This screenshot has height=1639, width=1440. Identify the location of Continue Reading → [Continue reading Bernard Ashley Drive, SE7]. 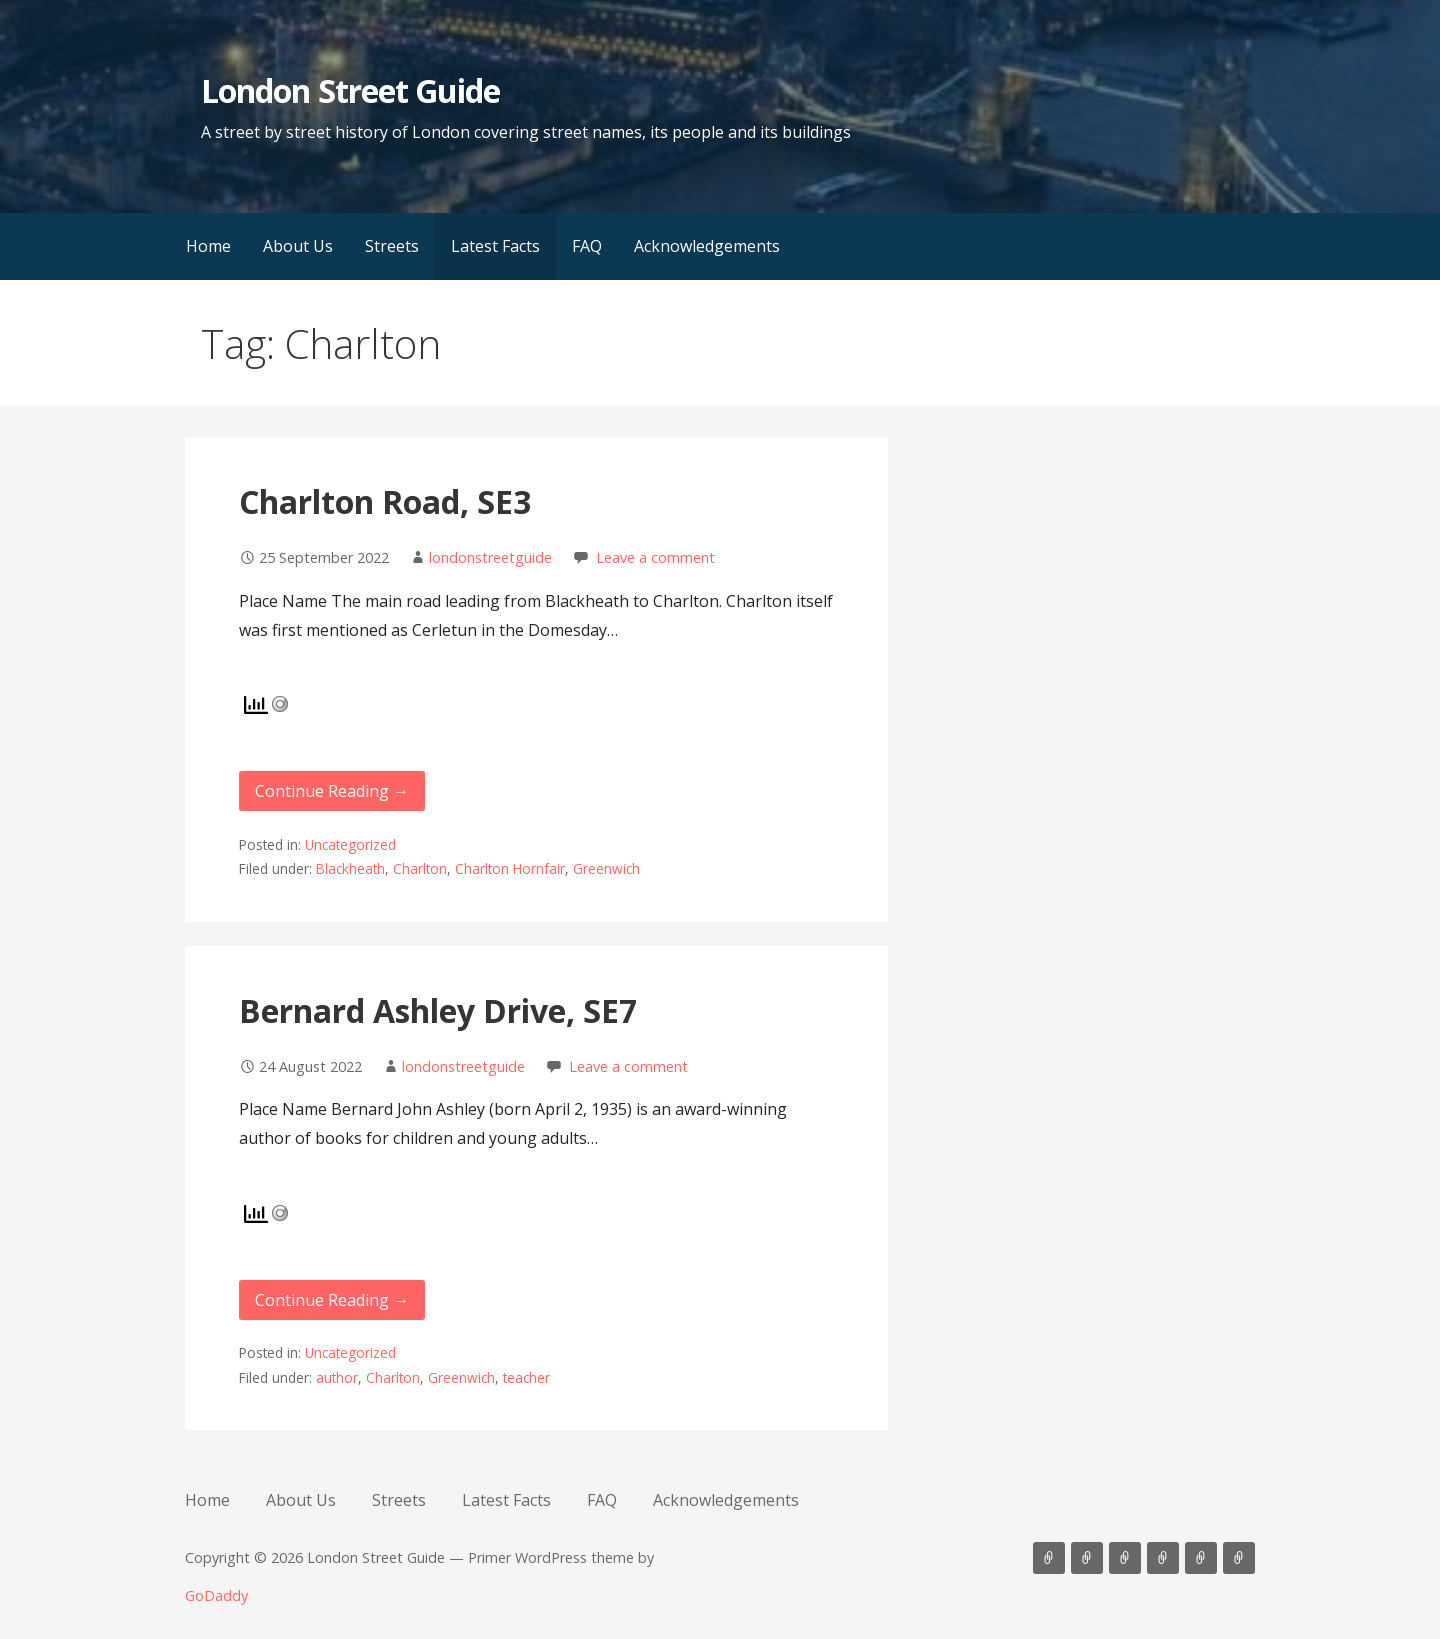
(332, 1300).